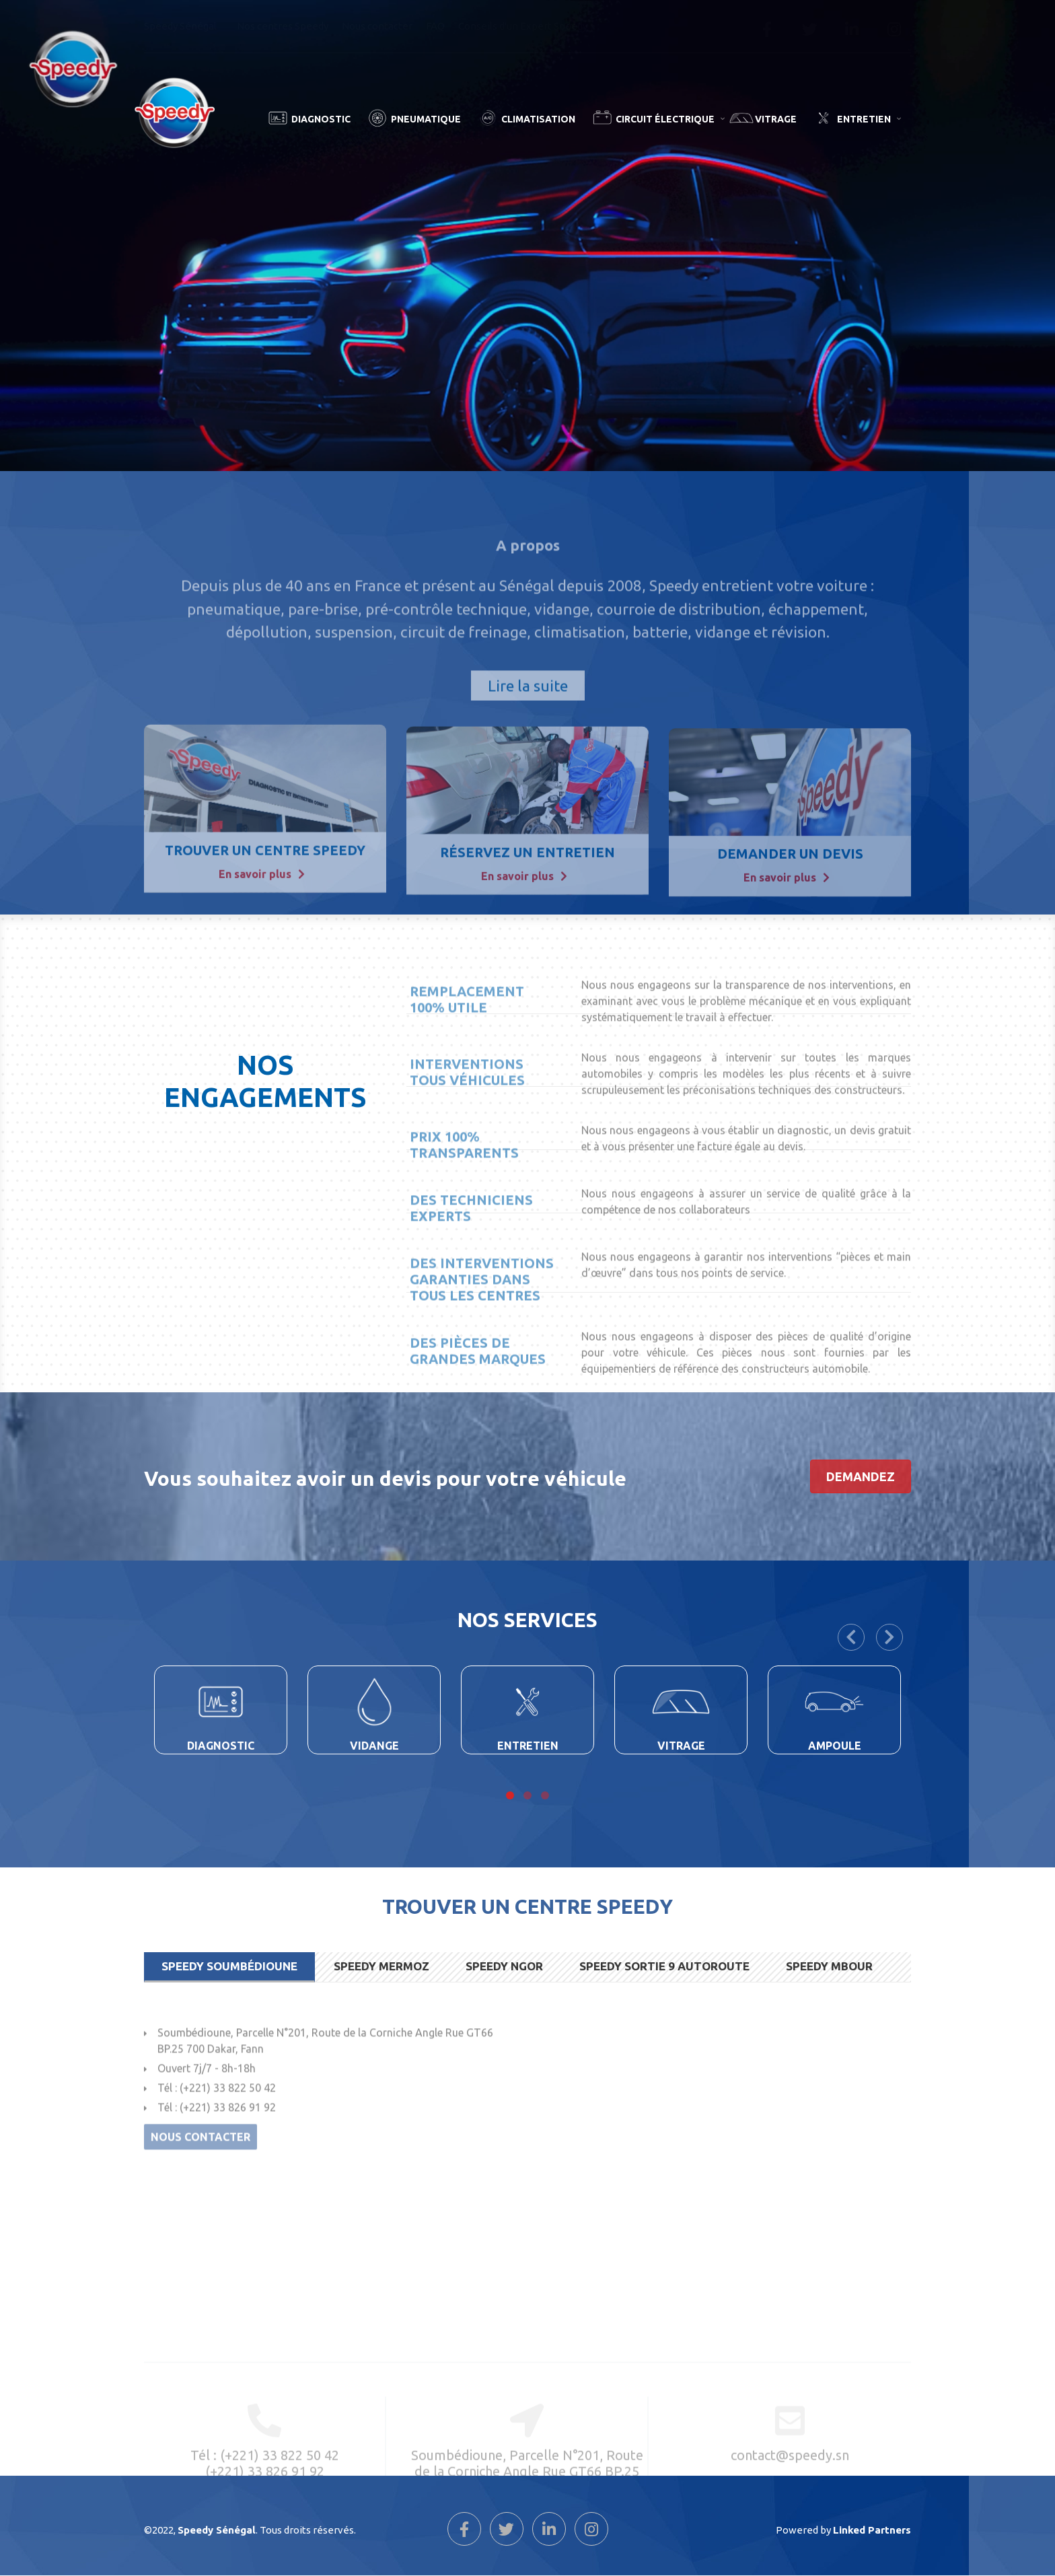  I want to click on Speedy Mbour, so click(829, 1966).